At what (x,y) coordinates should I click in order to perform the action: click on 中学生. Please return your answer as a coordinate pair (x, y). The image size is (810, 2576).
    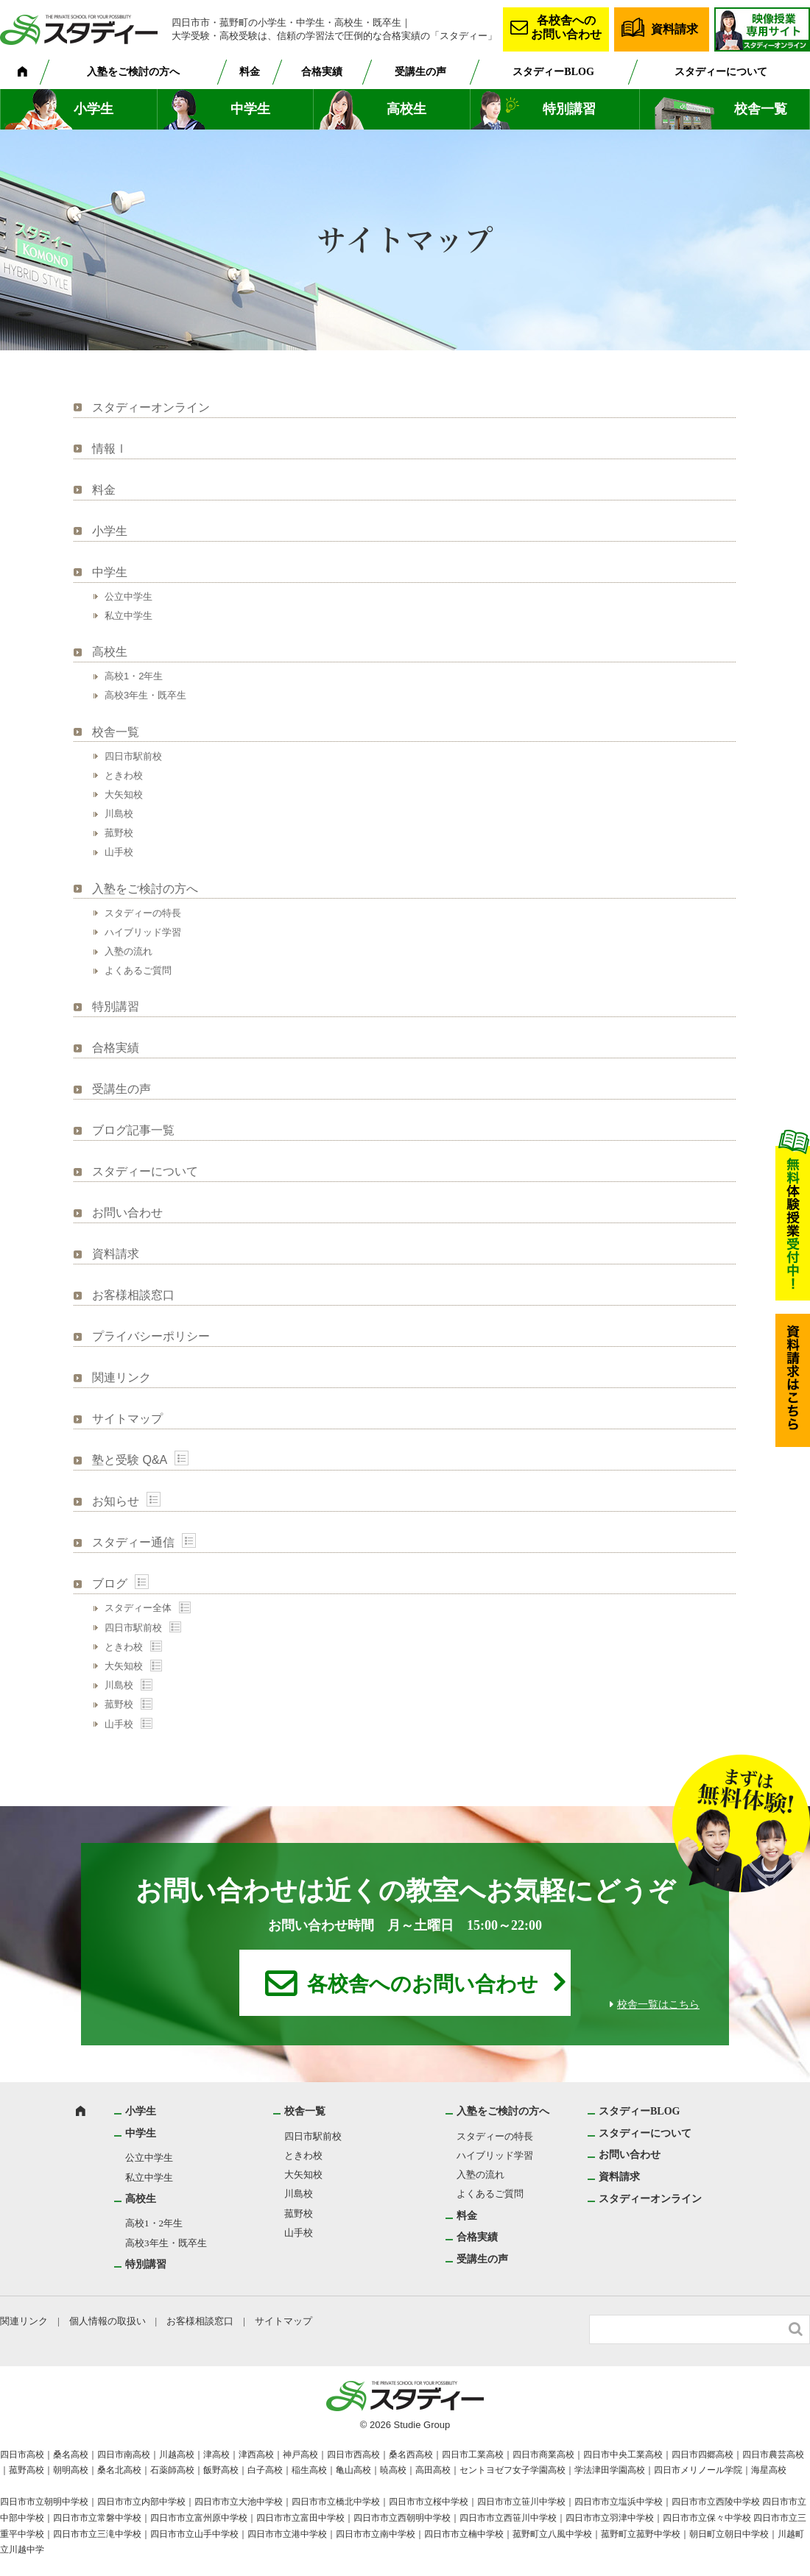
    Looking at the image, I should click on (250, 109).